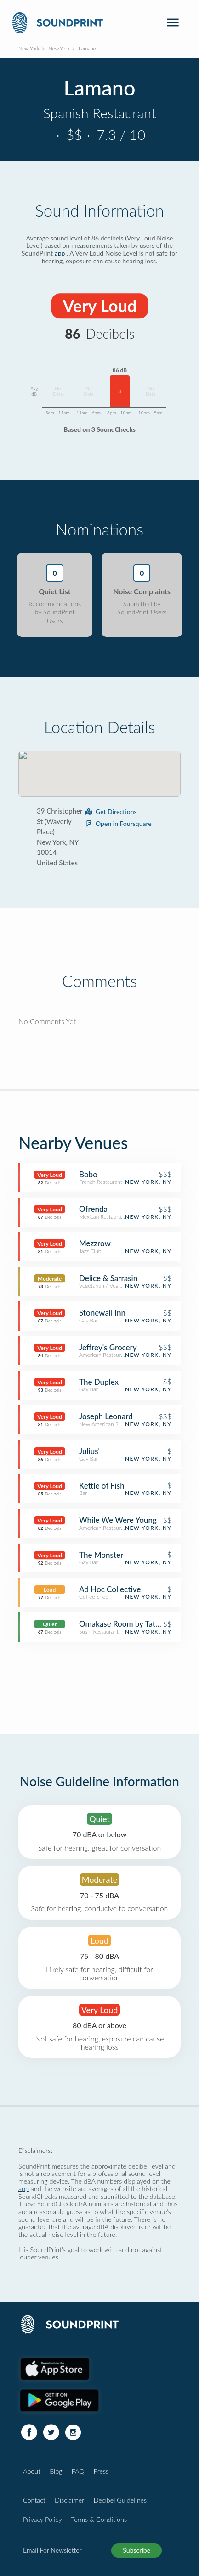 This screenshot has height=2576, width=199. Describe the element at coordinates (118, 823) in the screenshot. I see `Open in Foursquare` at that location.